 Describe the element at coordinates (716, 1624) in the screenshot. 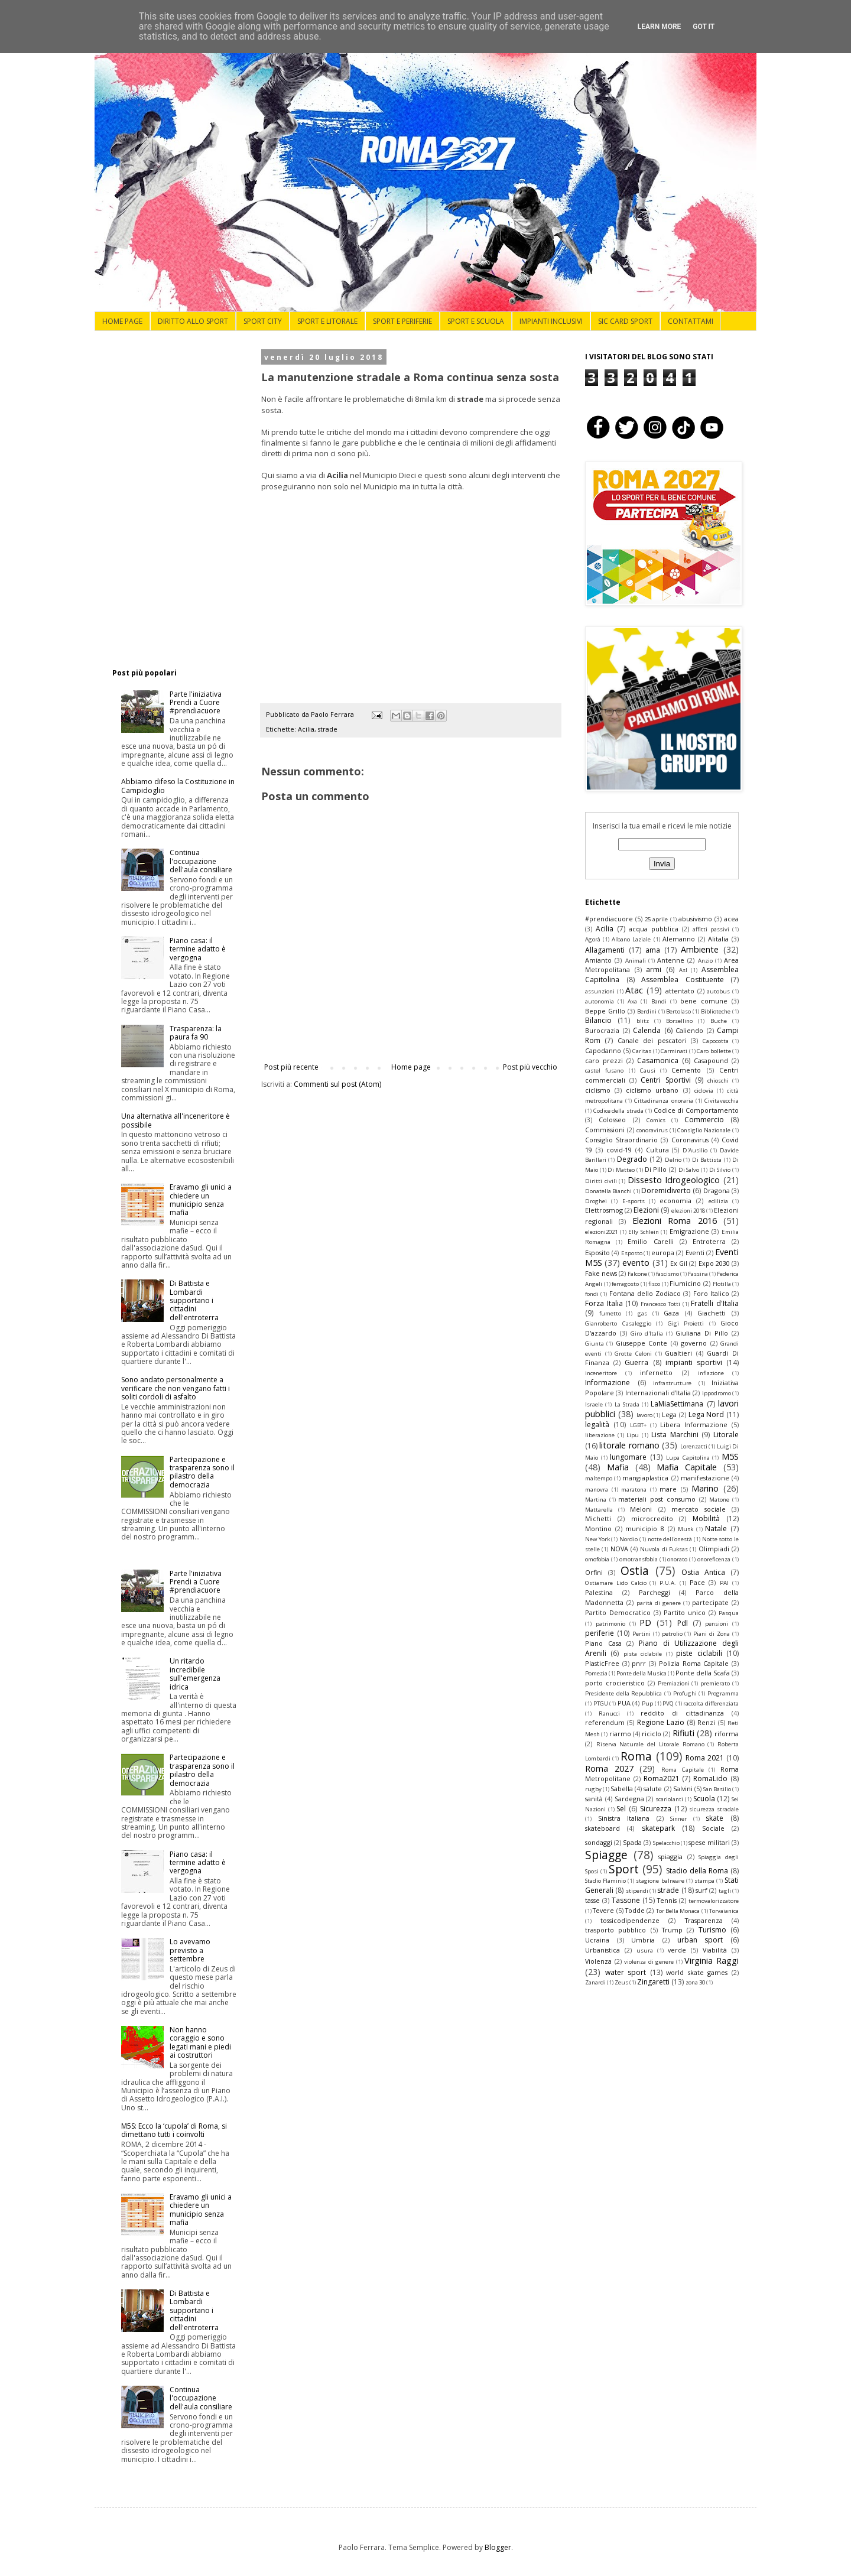

I see `pensioni` at that location.